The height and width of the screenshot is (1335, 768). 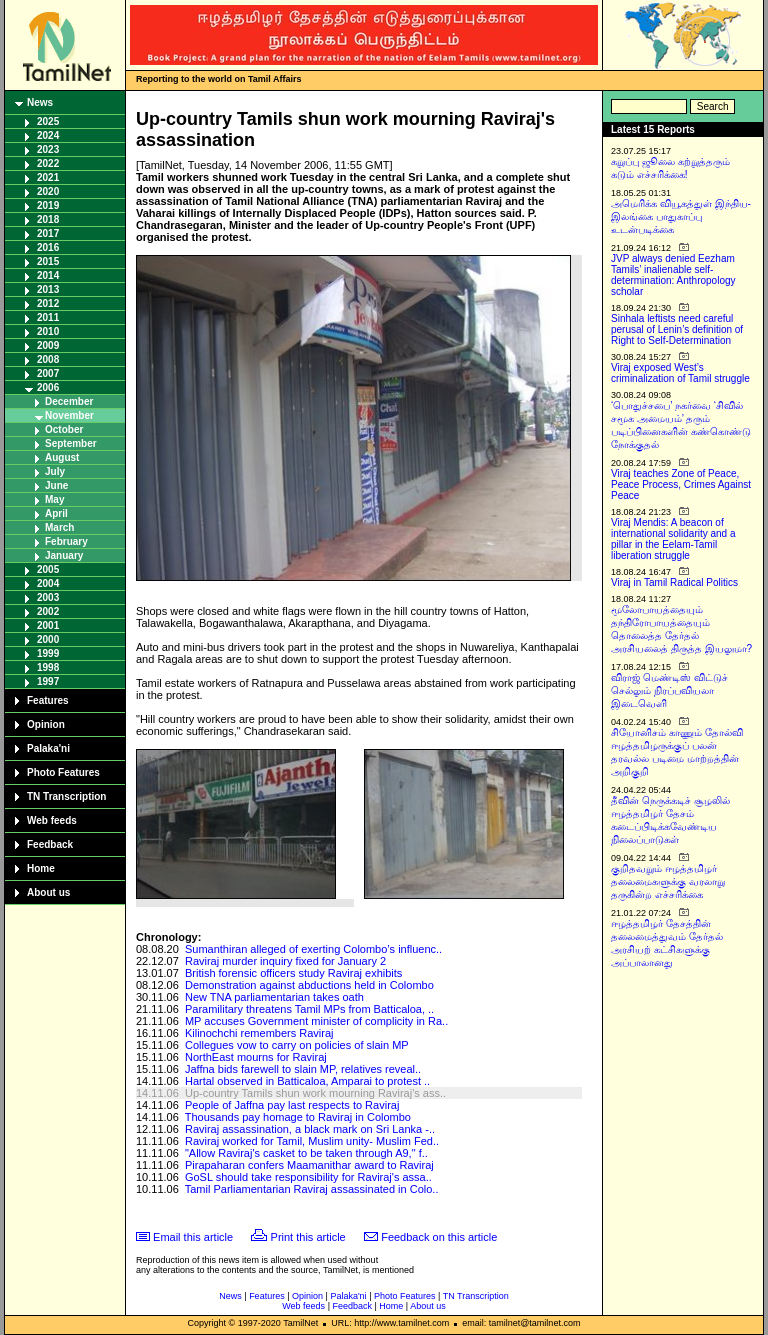 I want to click on Viraj teaches Zone of Peace, Peace Process, Crimes Against Peace, so click(x=681, y=484).